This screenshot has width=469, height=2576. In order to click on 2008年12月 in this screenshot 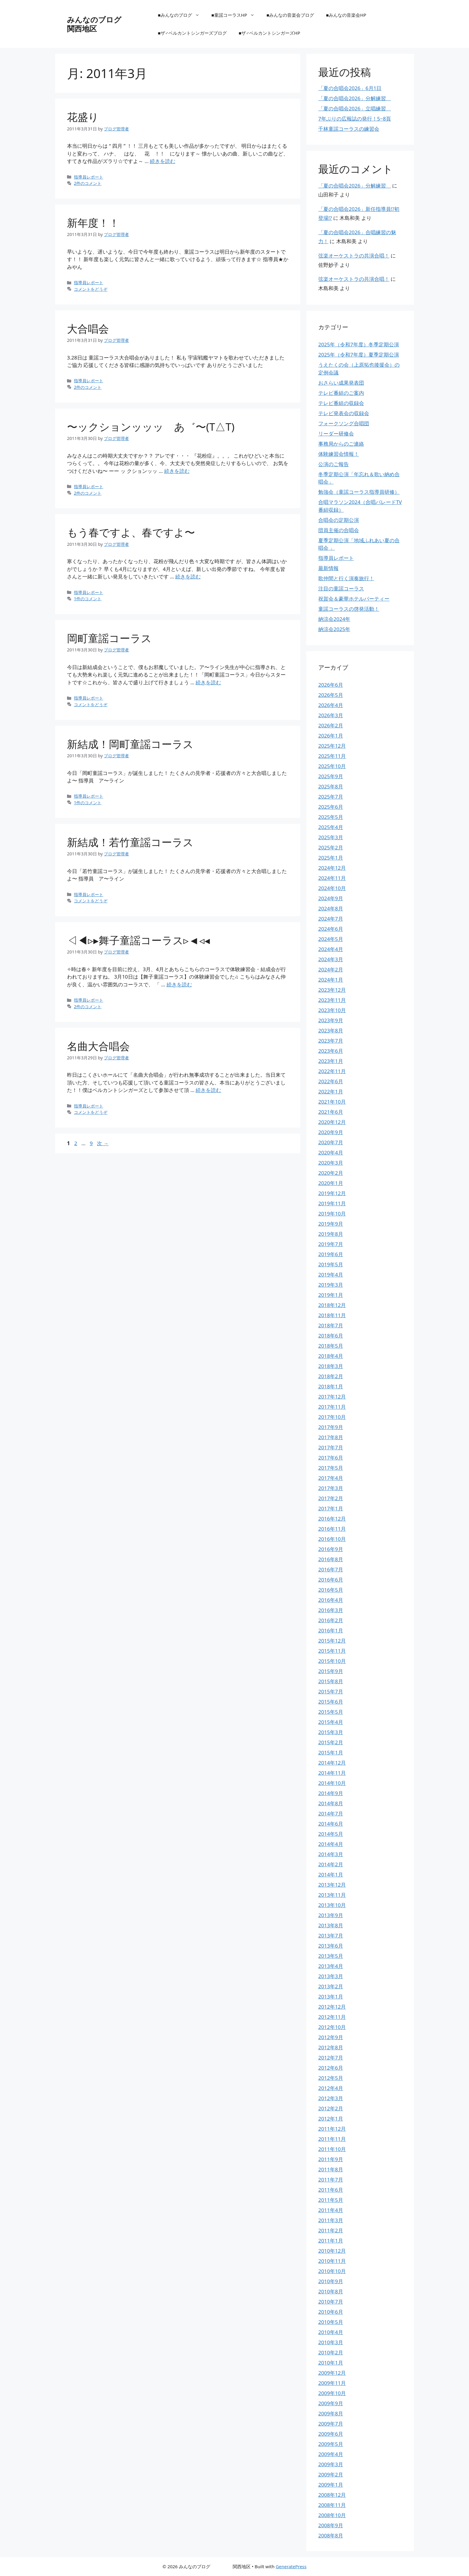, I will do `click(332, 2494)`.